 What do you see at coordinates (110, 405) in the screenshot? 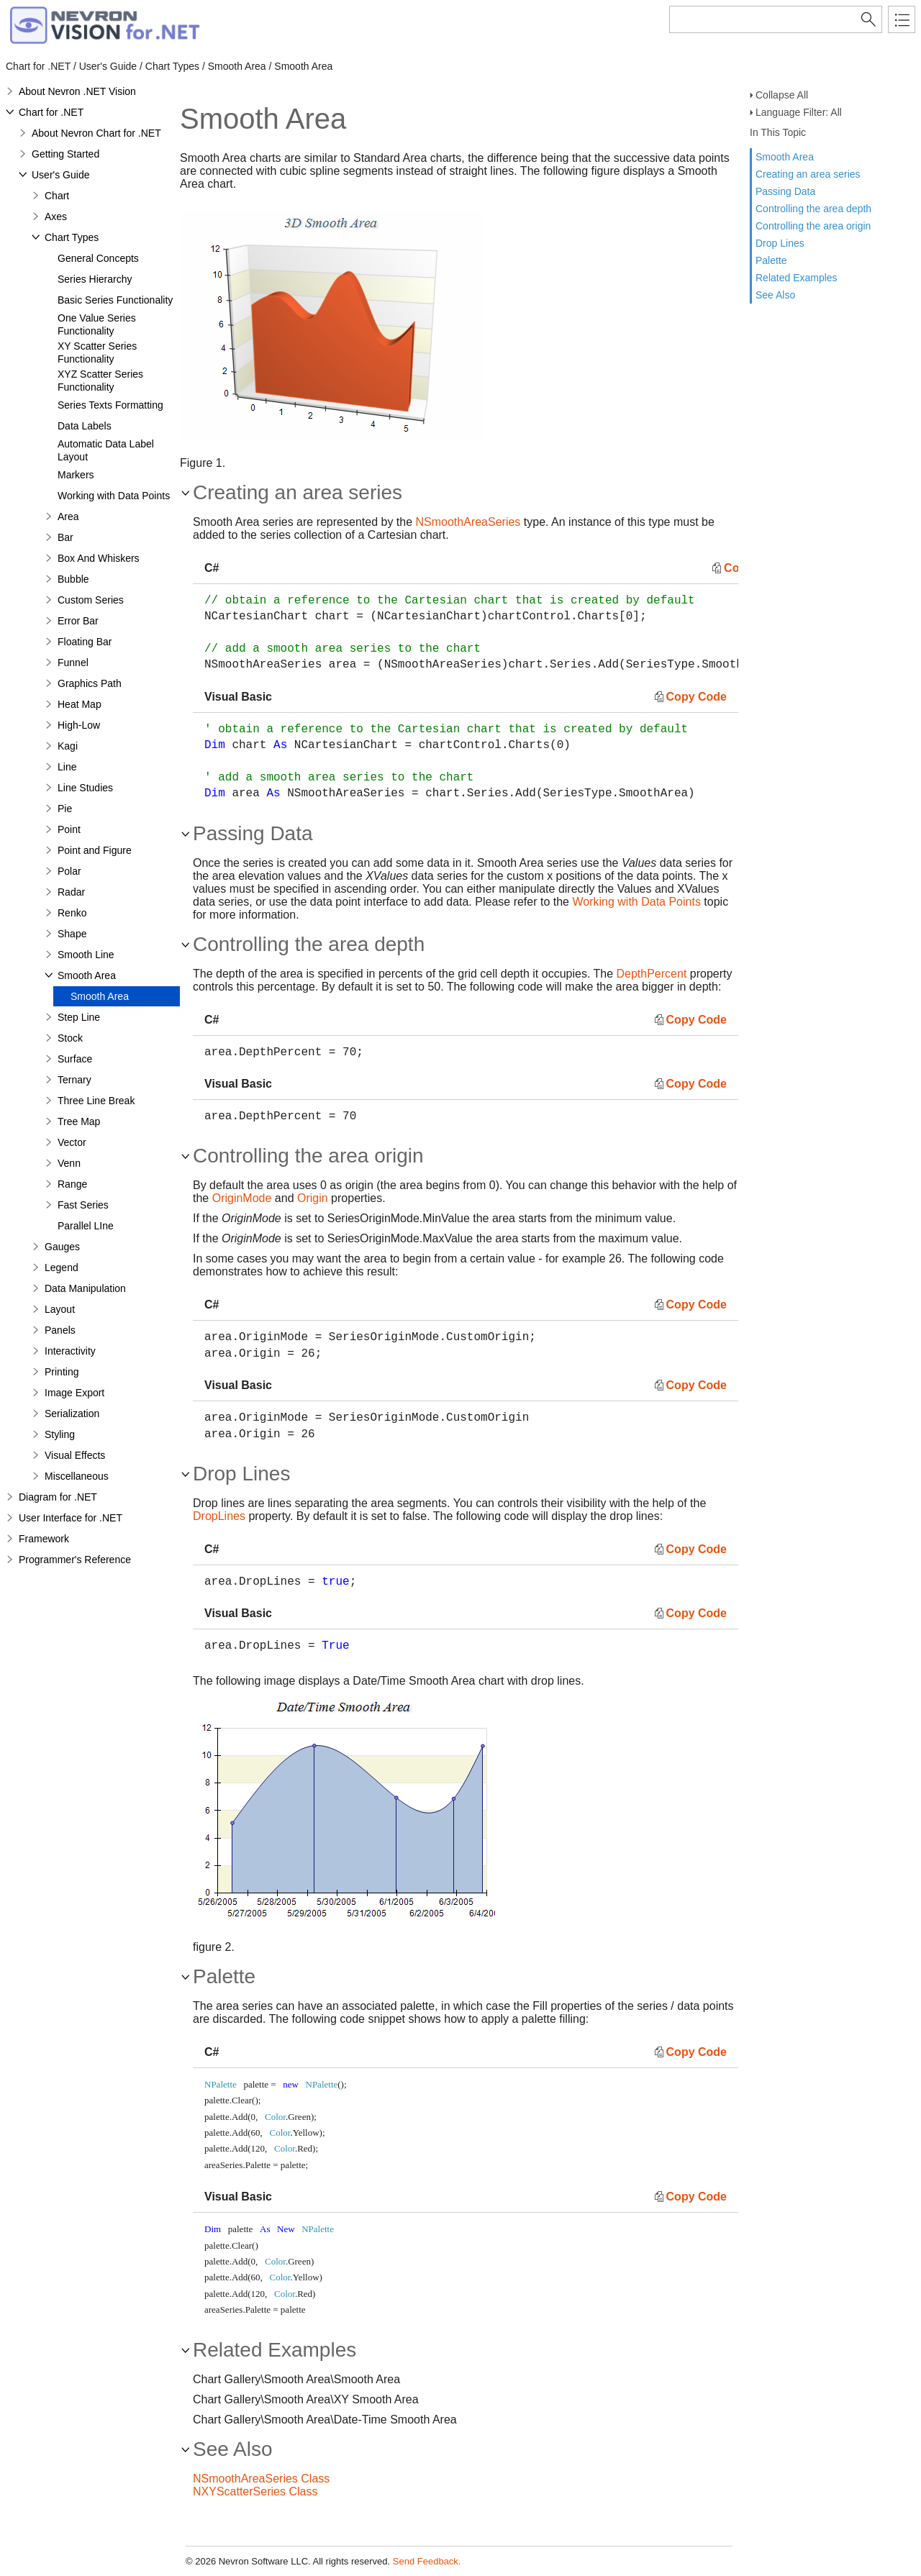
I see `Series Texts Formatting` at bounding box center [110, 405].